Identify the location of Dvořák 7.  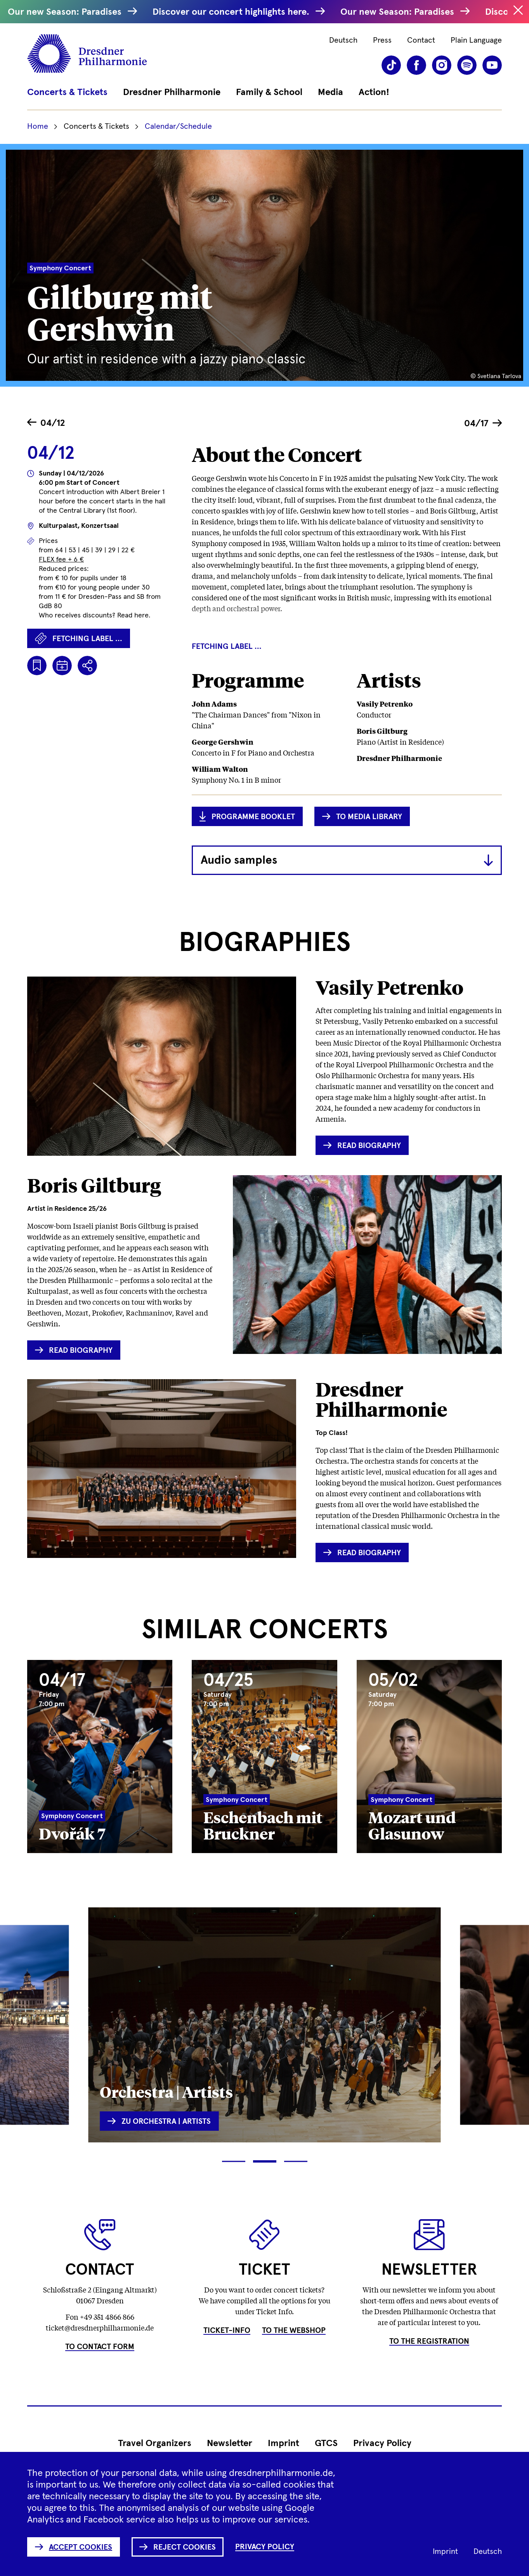
(72, 1833).